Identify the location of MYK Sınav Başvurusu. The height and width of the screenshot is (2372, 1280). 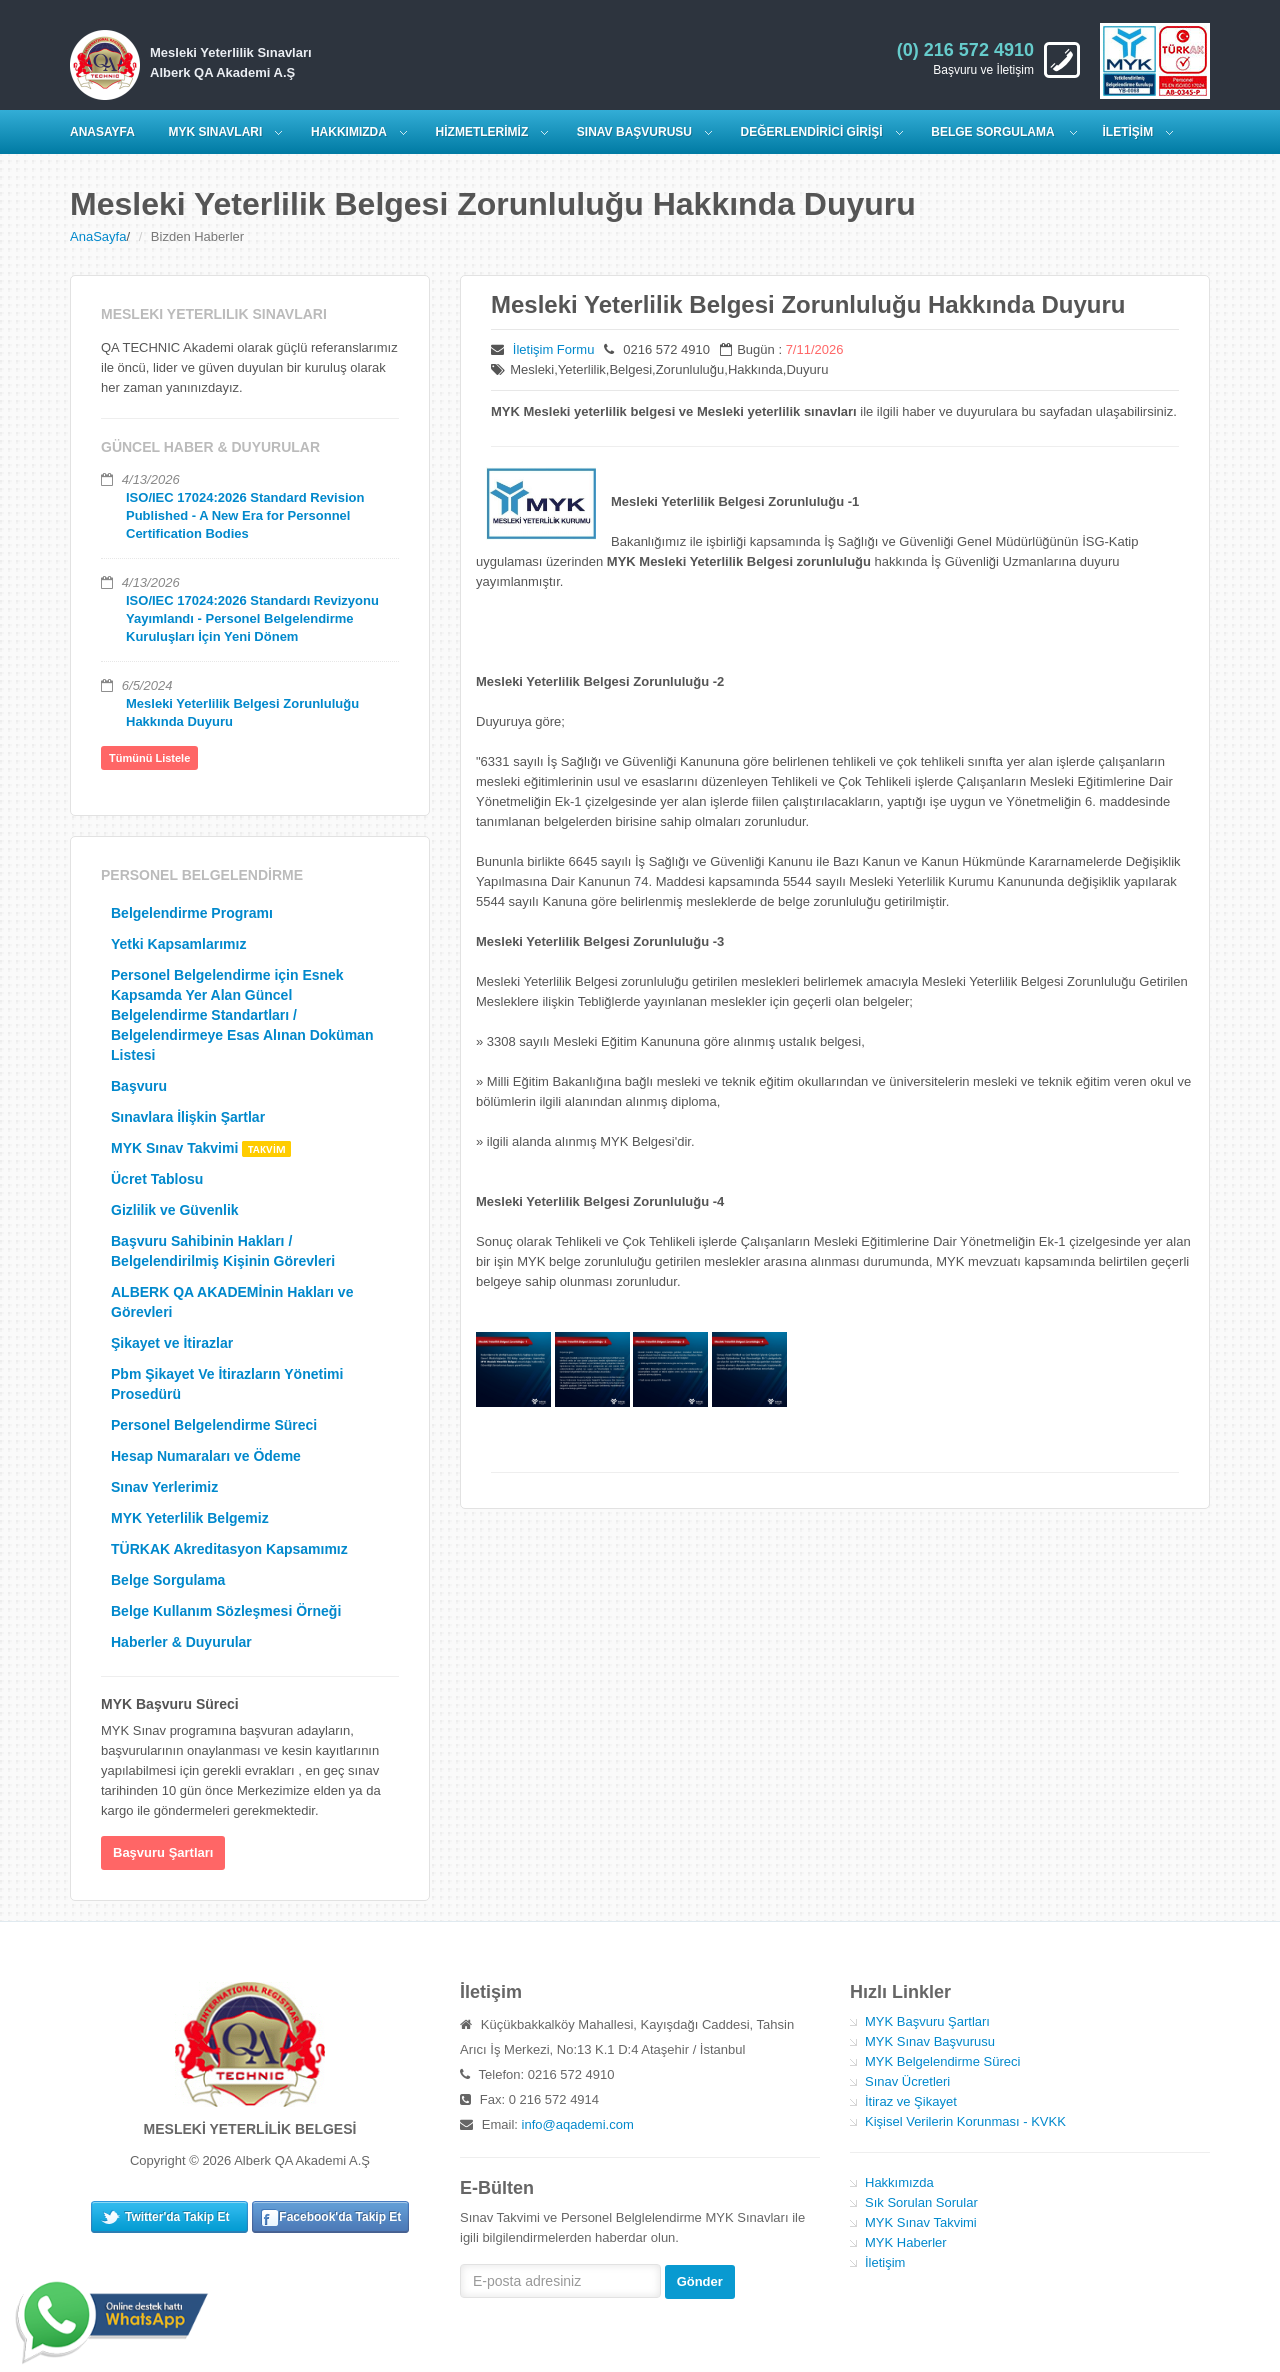
(930, 2041).